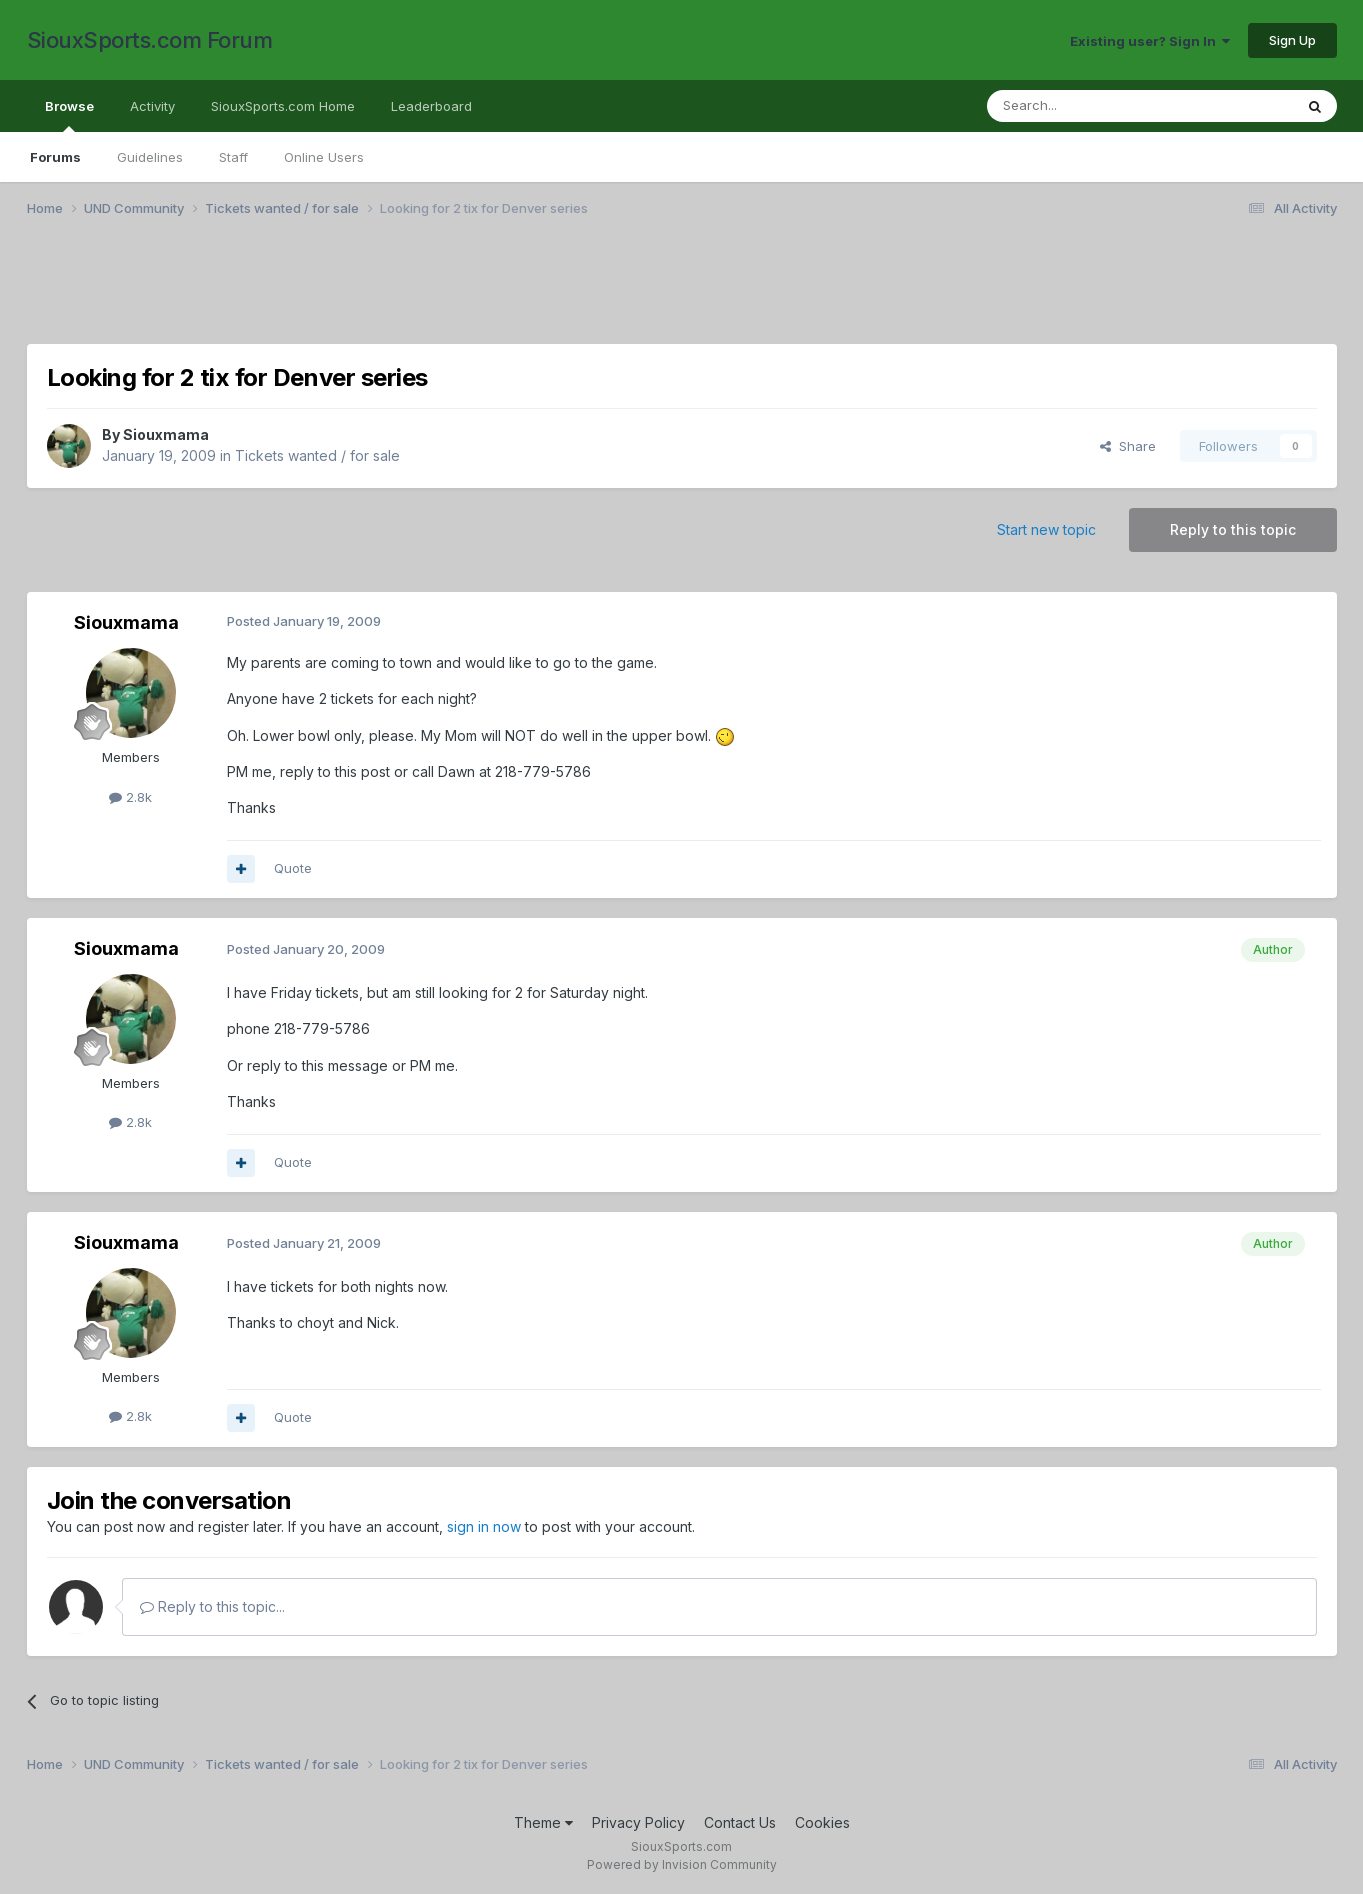  What do you see at coordinates (1292, 40) in the screenshot?
I see `Sign Up` at bounding box center [1292, 40].